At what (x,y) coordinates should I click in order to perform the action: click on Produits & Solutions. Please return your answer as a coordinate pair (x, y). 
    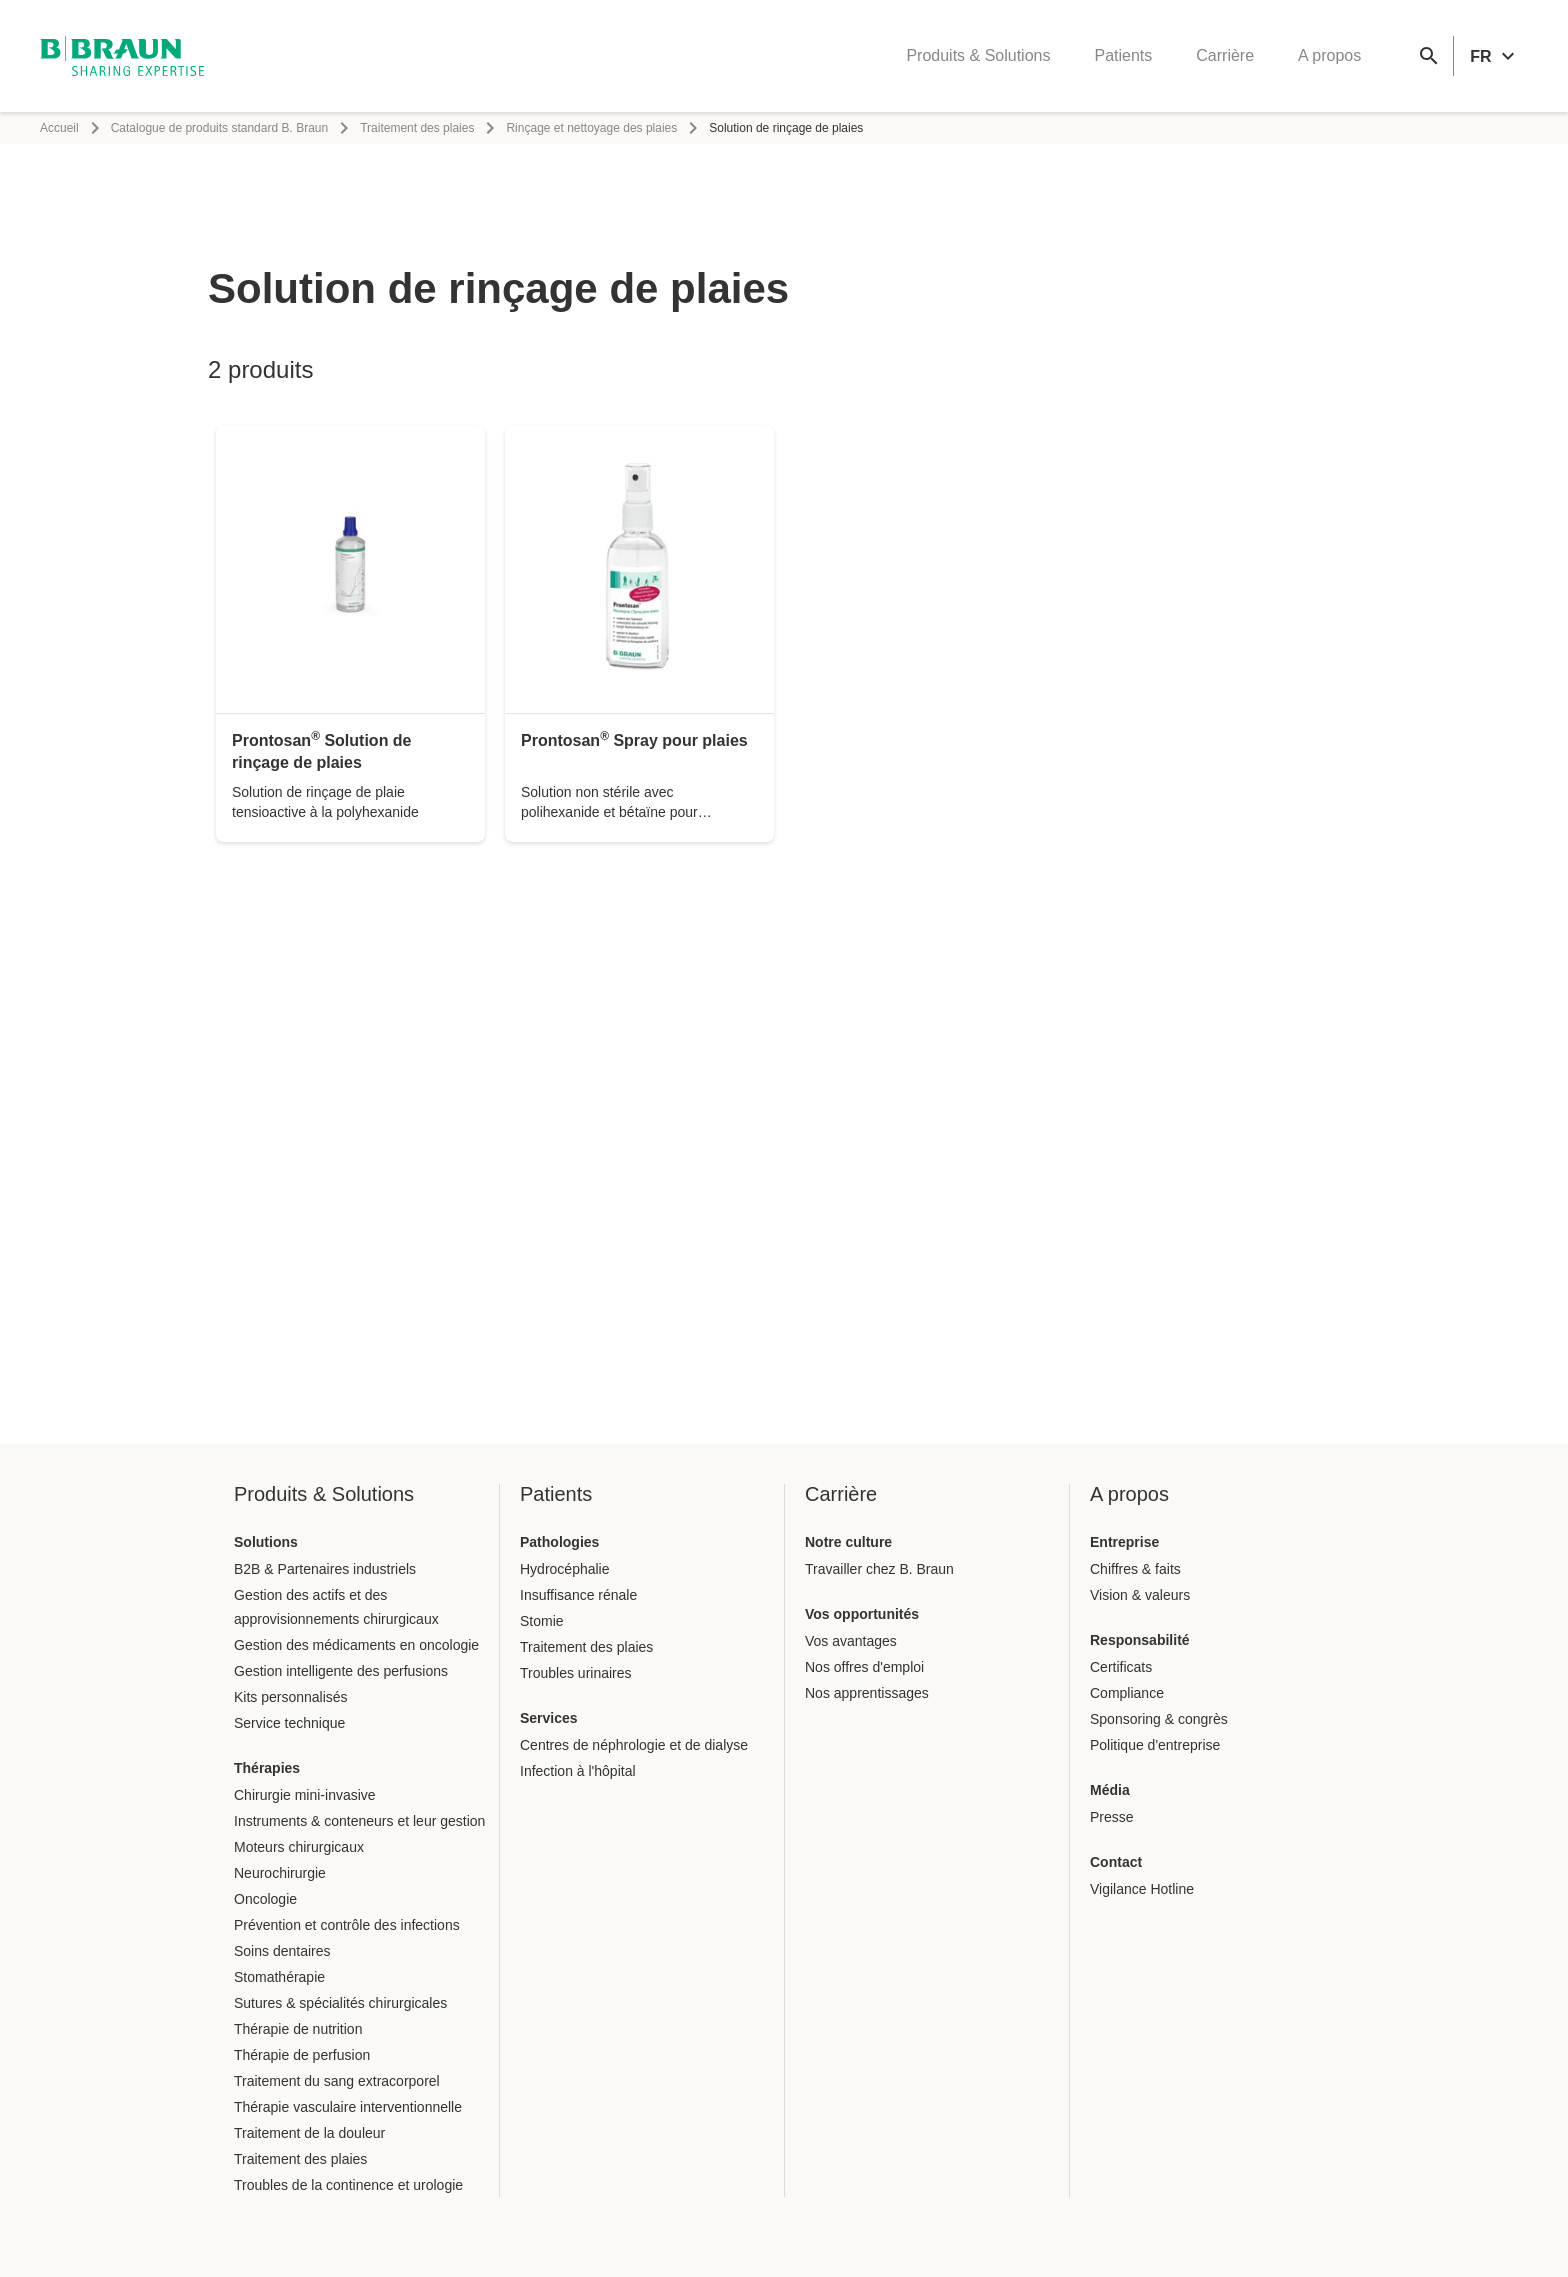
    Looking at the image, I should click on (978, 55).